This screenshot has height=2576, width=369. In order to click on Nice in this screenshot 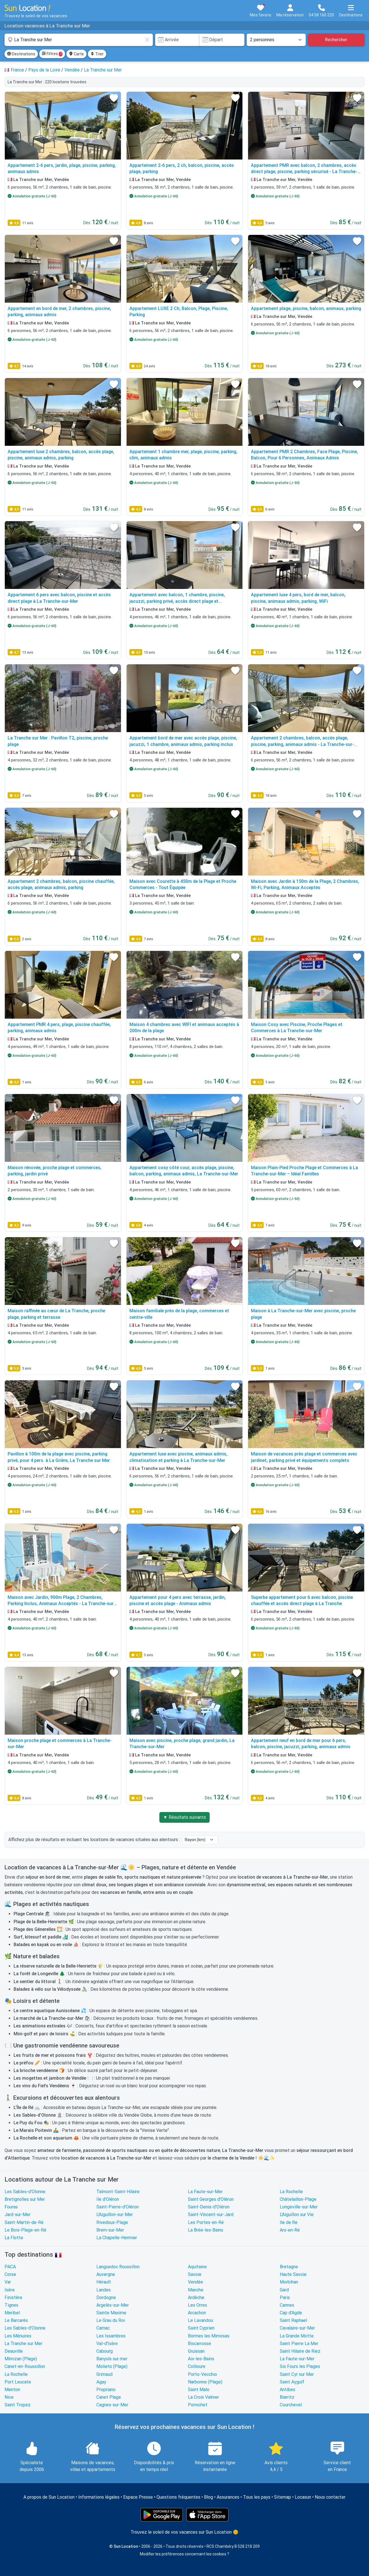, I will do `click(9, 2397)`.